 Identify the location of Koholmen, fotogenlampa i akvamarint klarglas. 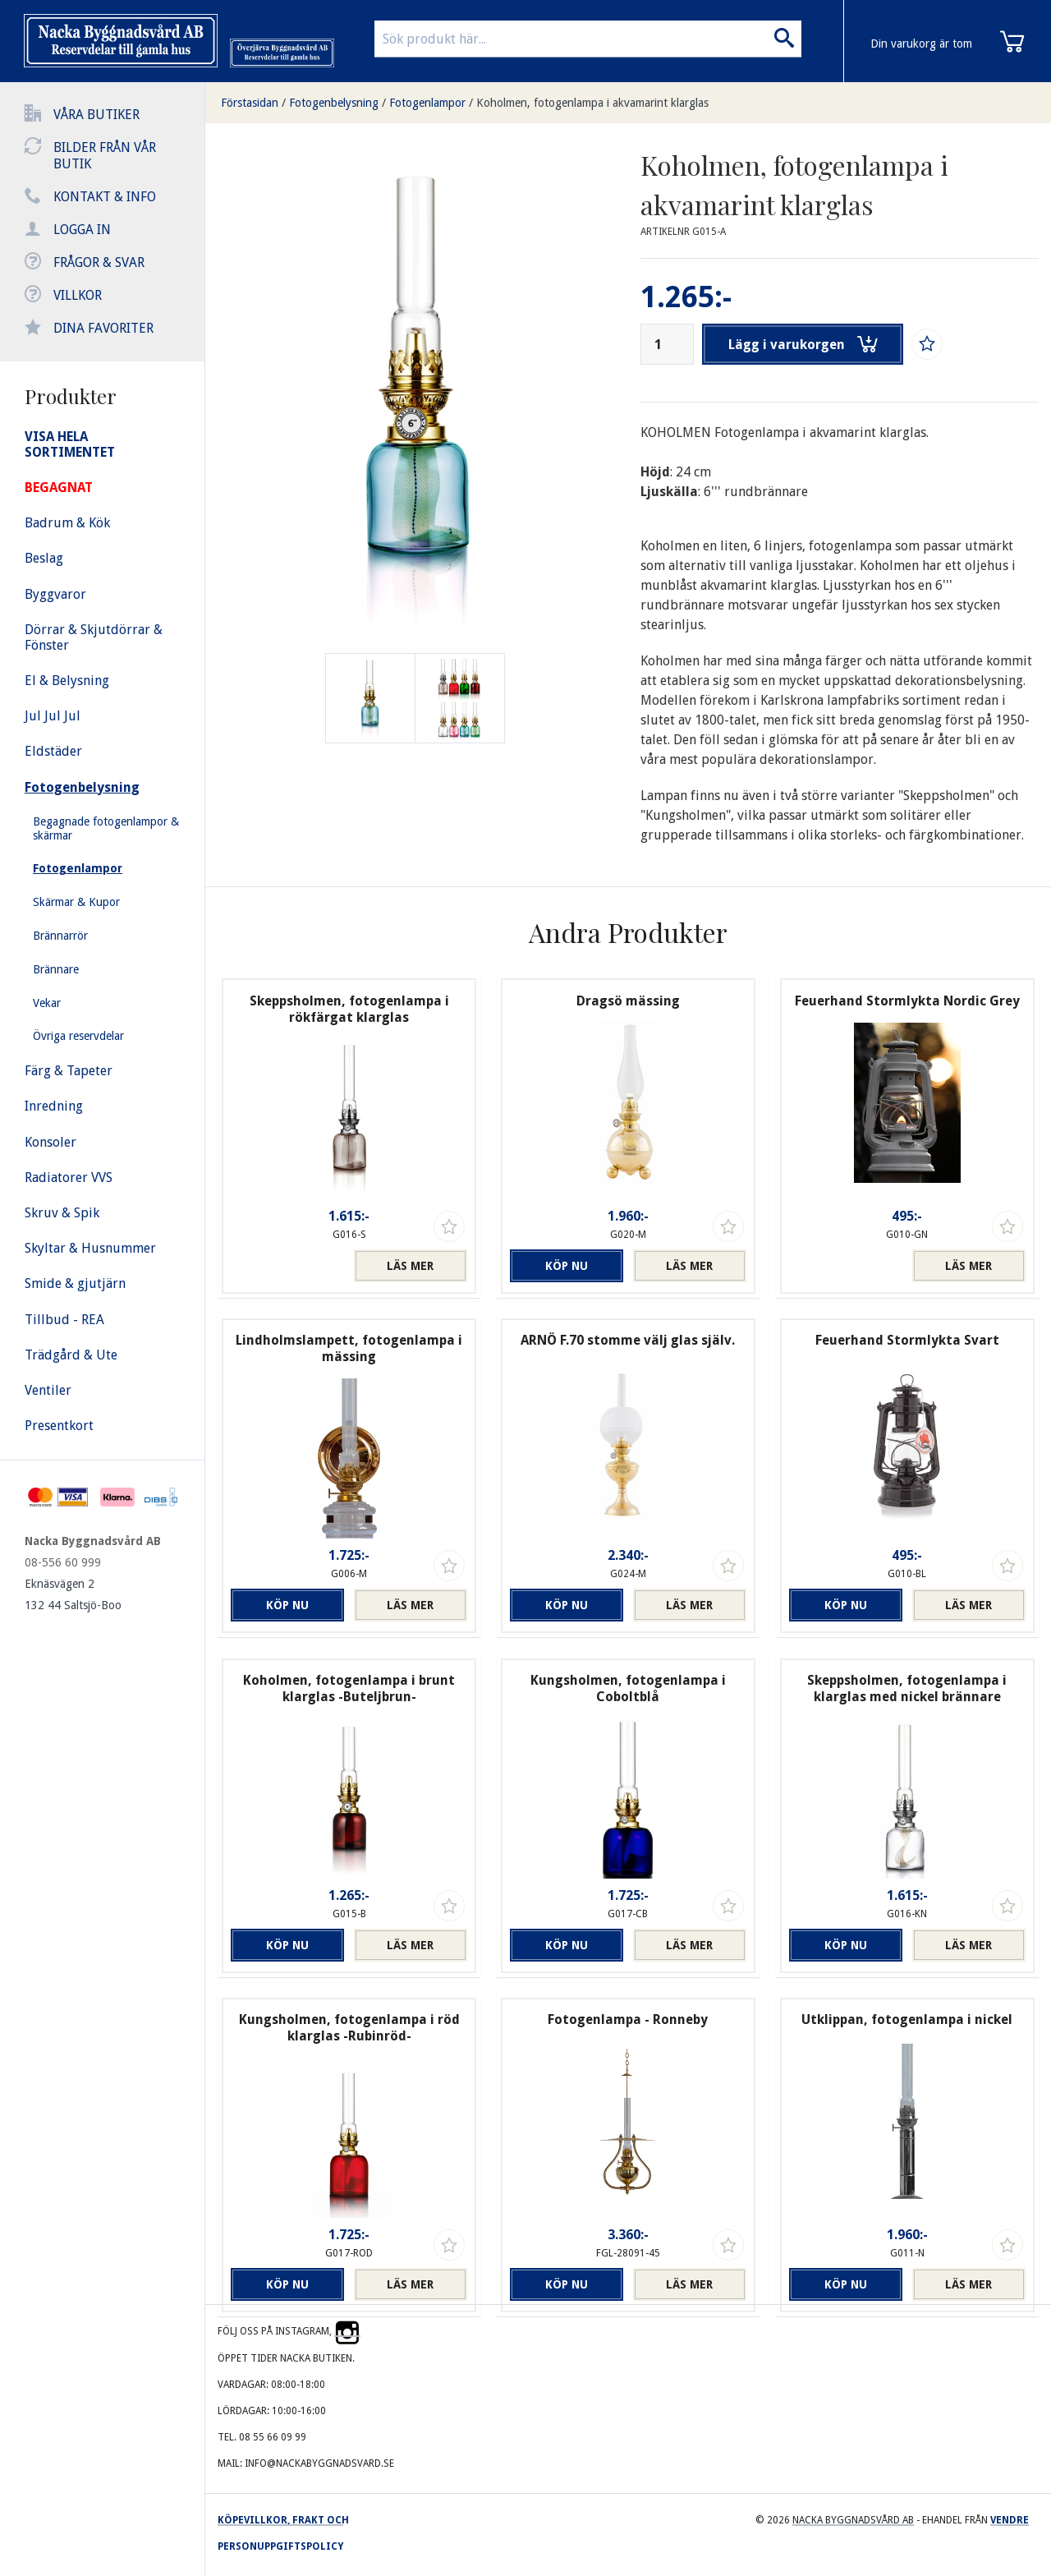
(592, 102).